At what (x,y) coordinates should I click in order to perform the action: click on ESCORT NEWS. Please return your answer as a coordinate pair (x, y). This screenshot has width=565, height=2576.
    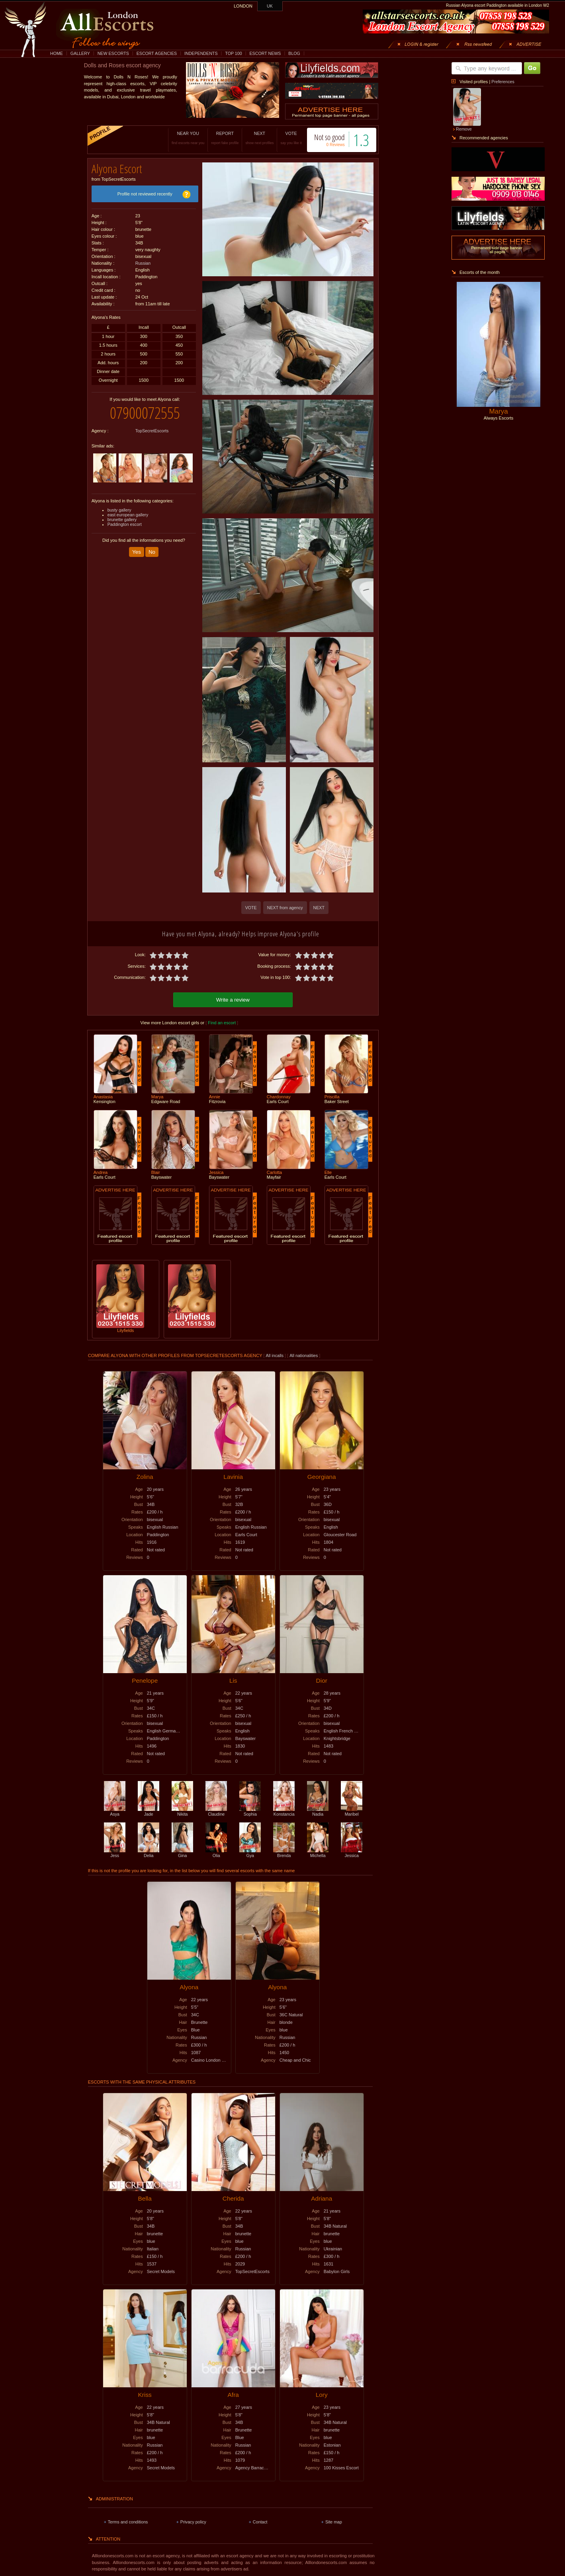
    Looking at the image, I should click on (265, 53).